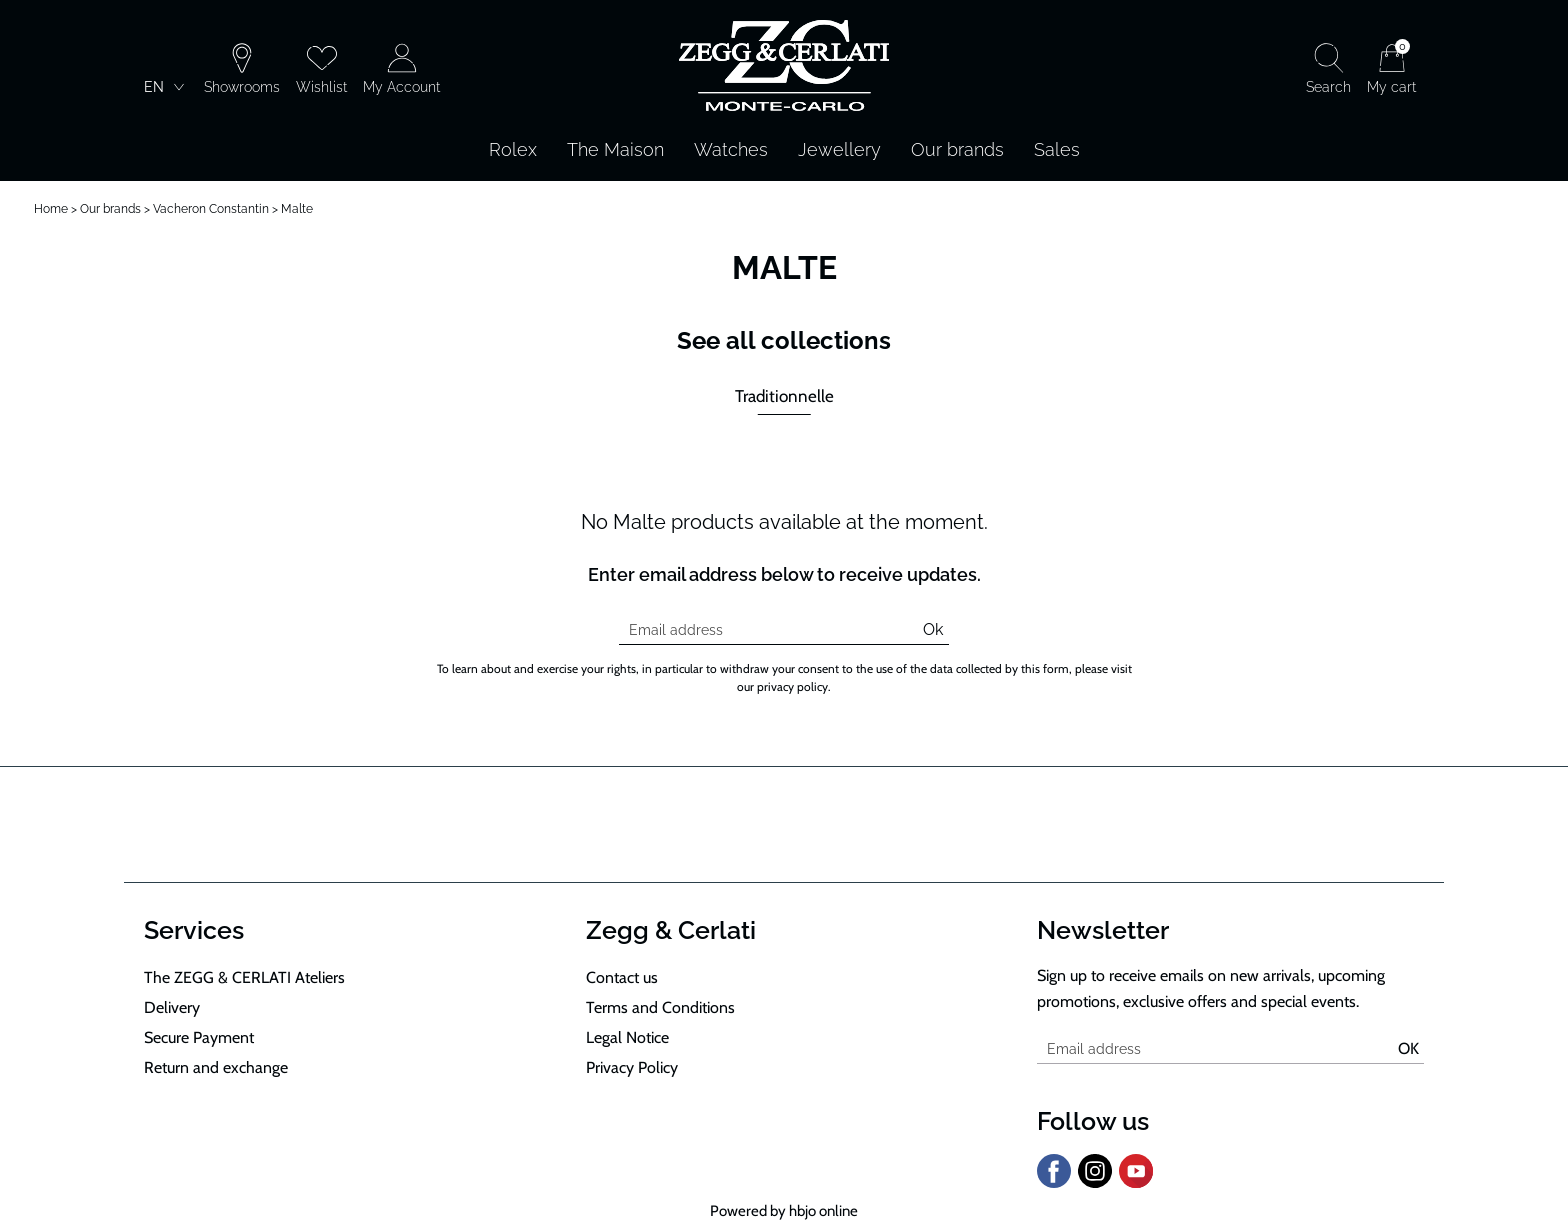  Describe the element at coordinates (671, 930) in the screenshot. I see `Zegg & Cerlati` at that location.